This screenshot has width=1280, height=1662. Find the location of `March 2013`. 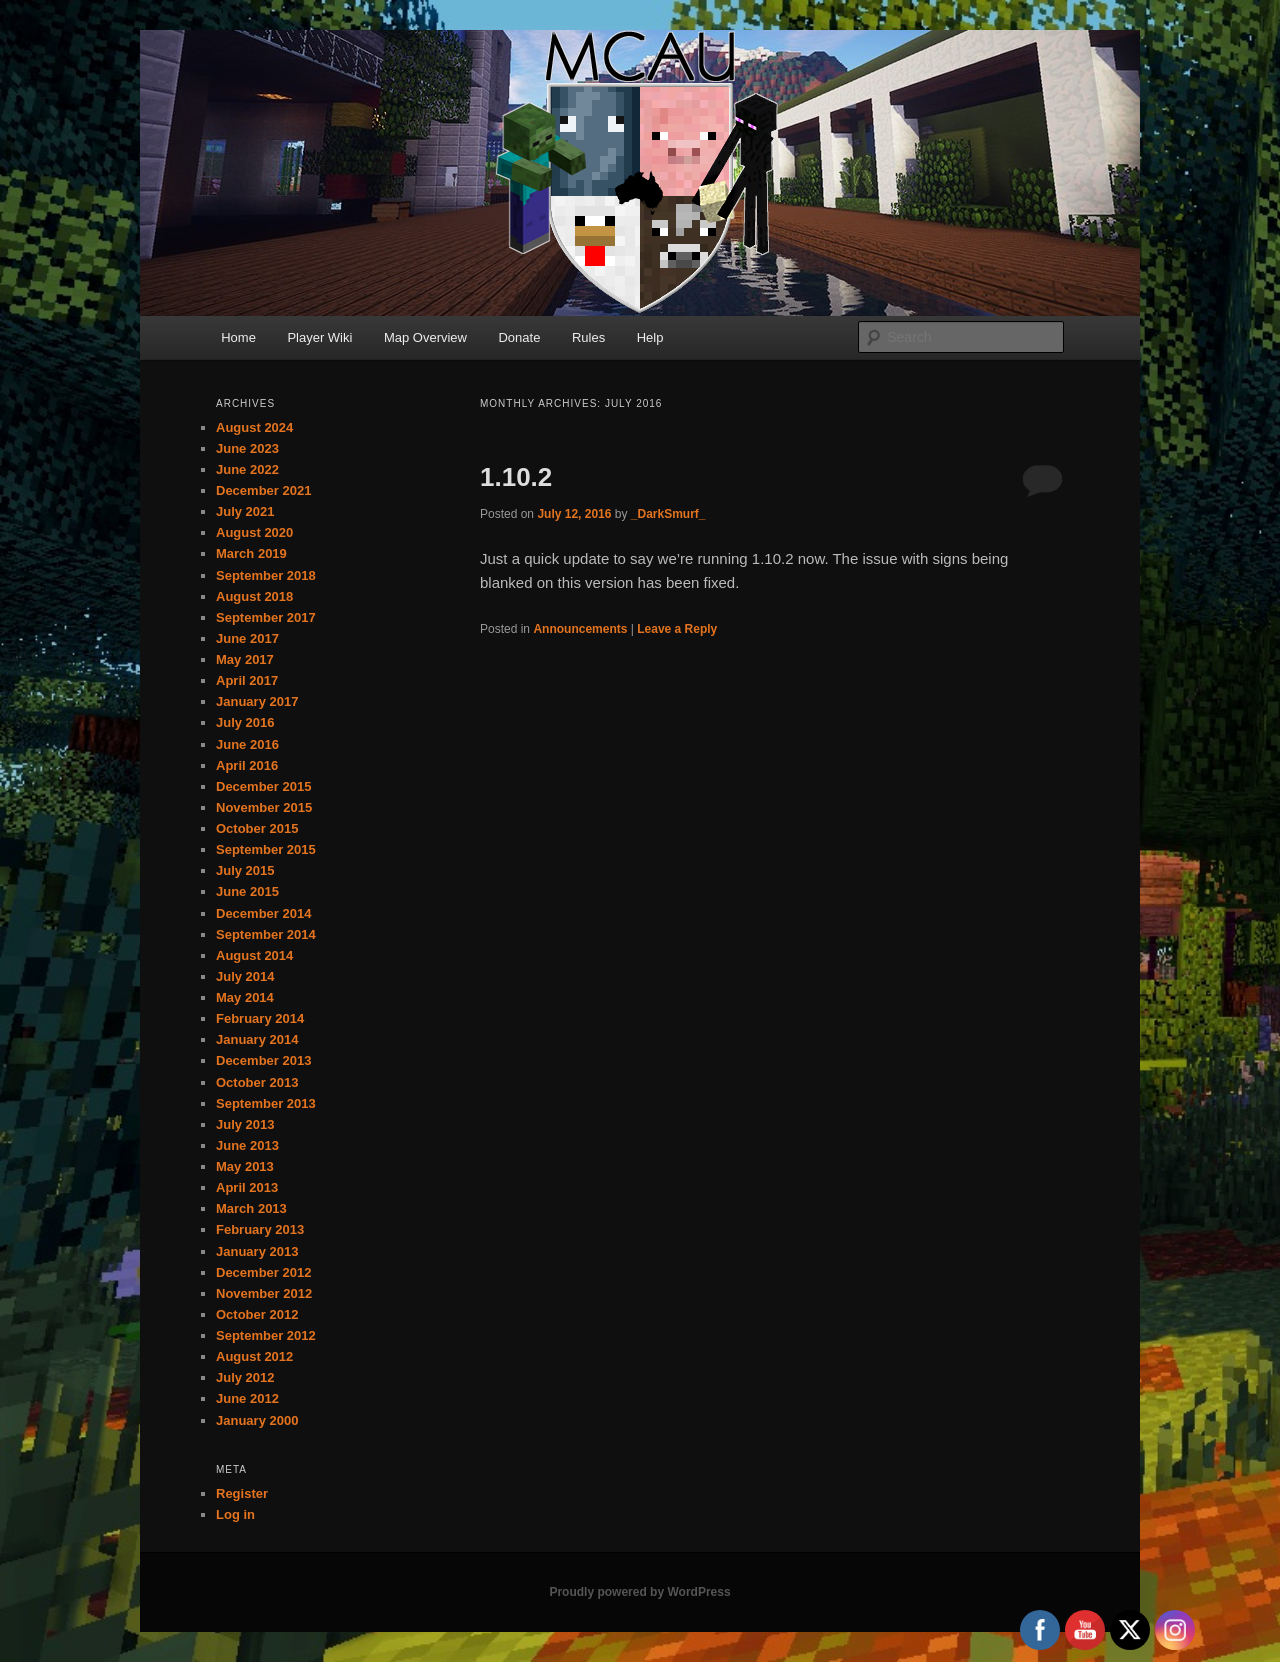

March 2013 is located at coordinates (251, 1208).